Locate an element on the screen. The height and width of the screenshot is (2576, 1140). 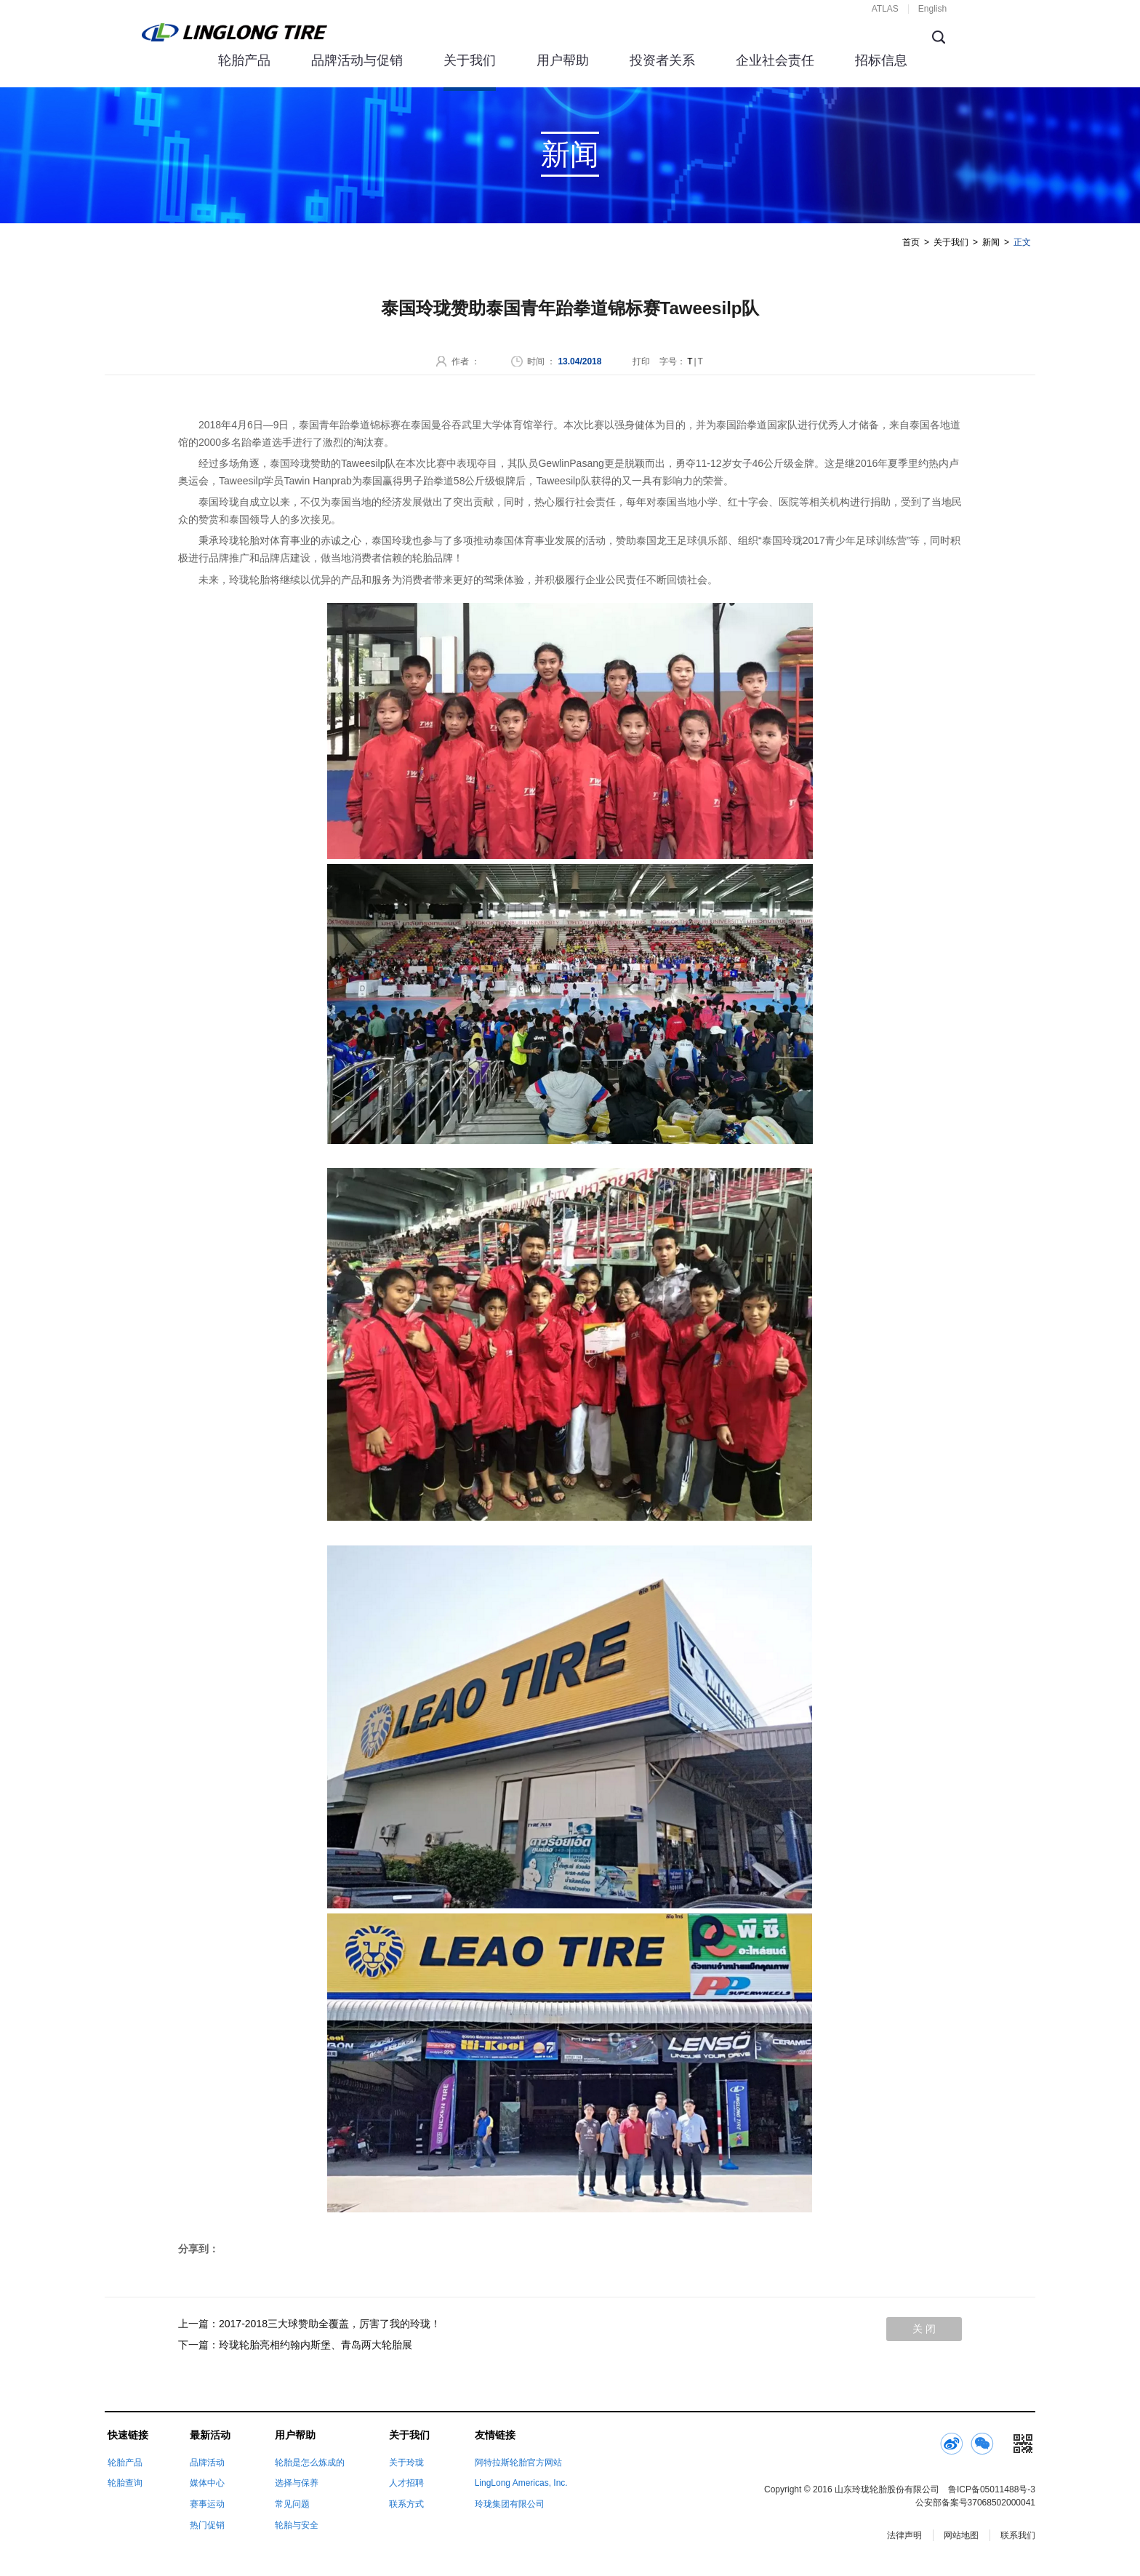
新闻 is located at coordinates (991, 242).